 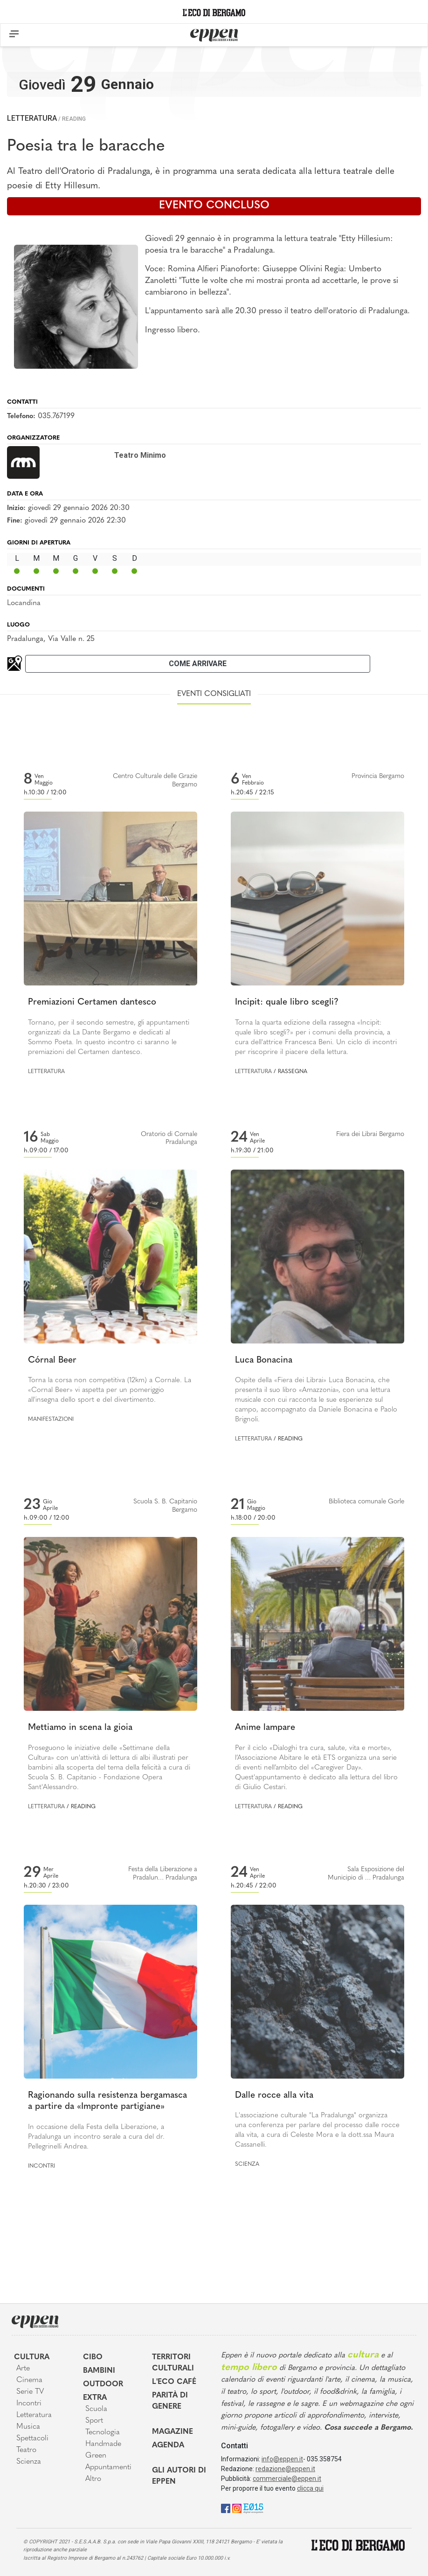 What do you see at coordinates (286, 1002) in the screenshot?
I see `Incipit: quale libro scegli?` at bounding box center [286, 1002].